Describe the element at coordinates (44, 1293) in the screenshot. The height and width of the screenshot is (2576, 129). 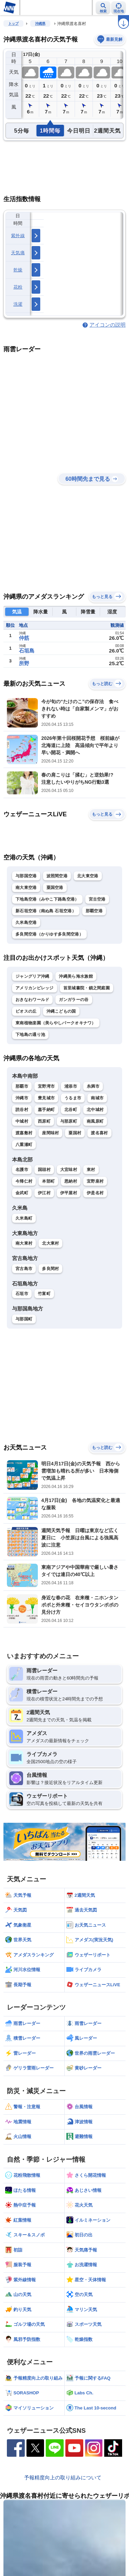
I see `竹富町` at that location.